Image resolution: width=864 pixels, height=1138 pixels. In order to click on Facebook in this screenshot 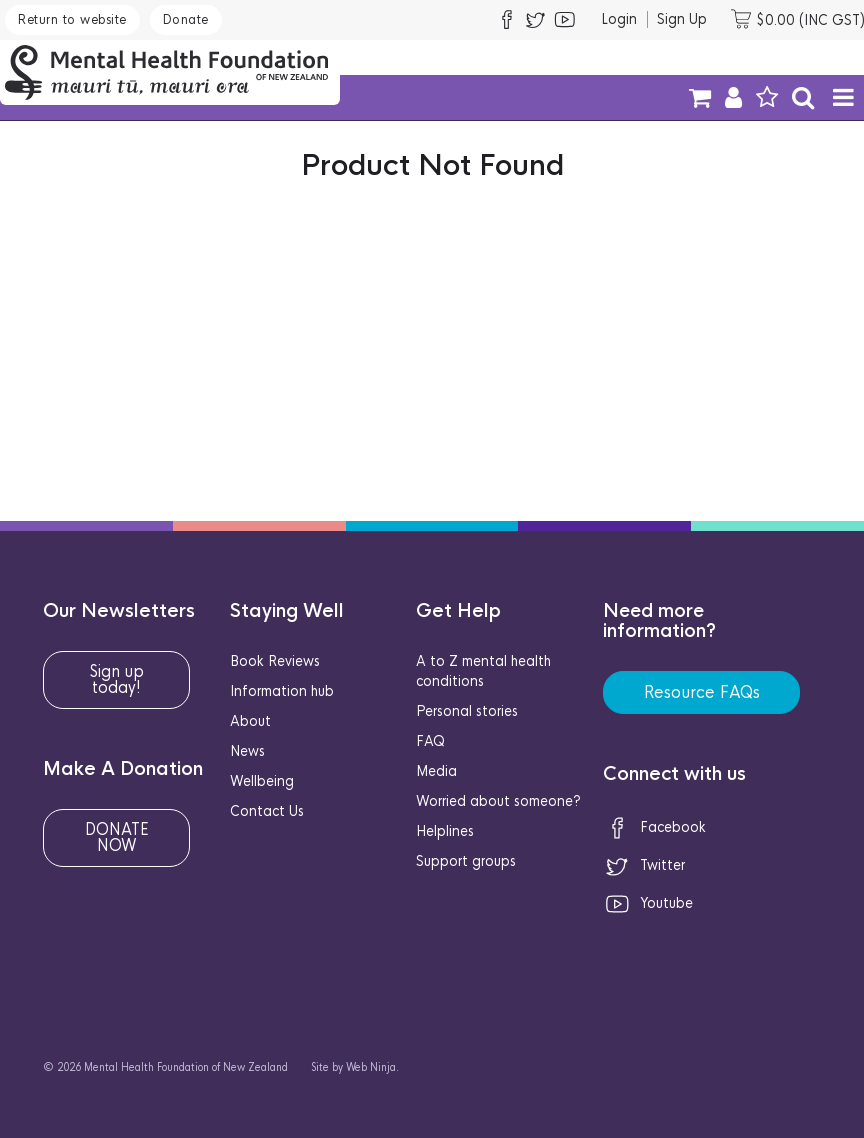, I will do `click(654, 827)`.